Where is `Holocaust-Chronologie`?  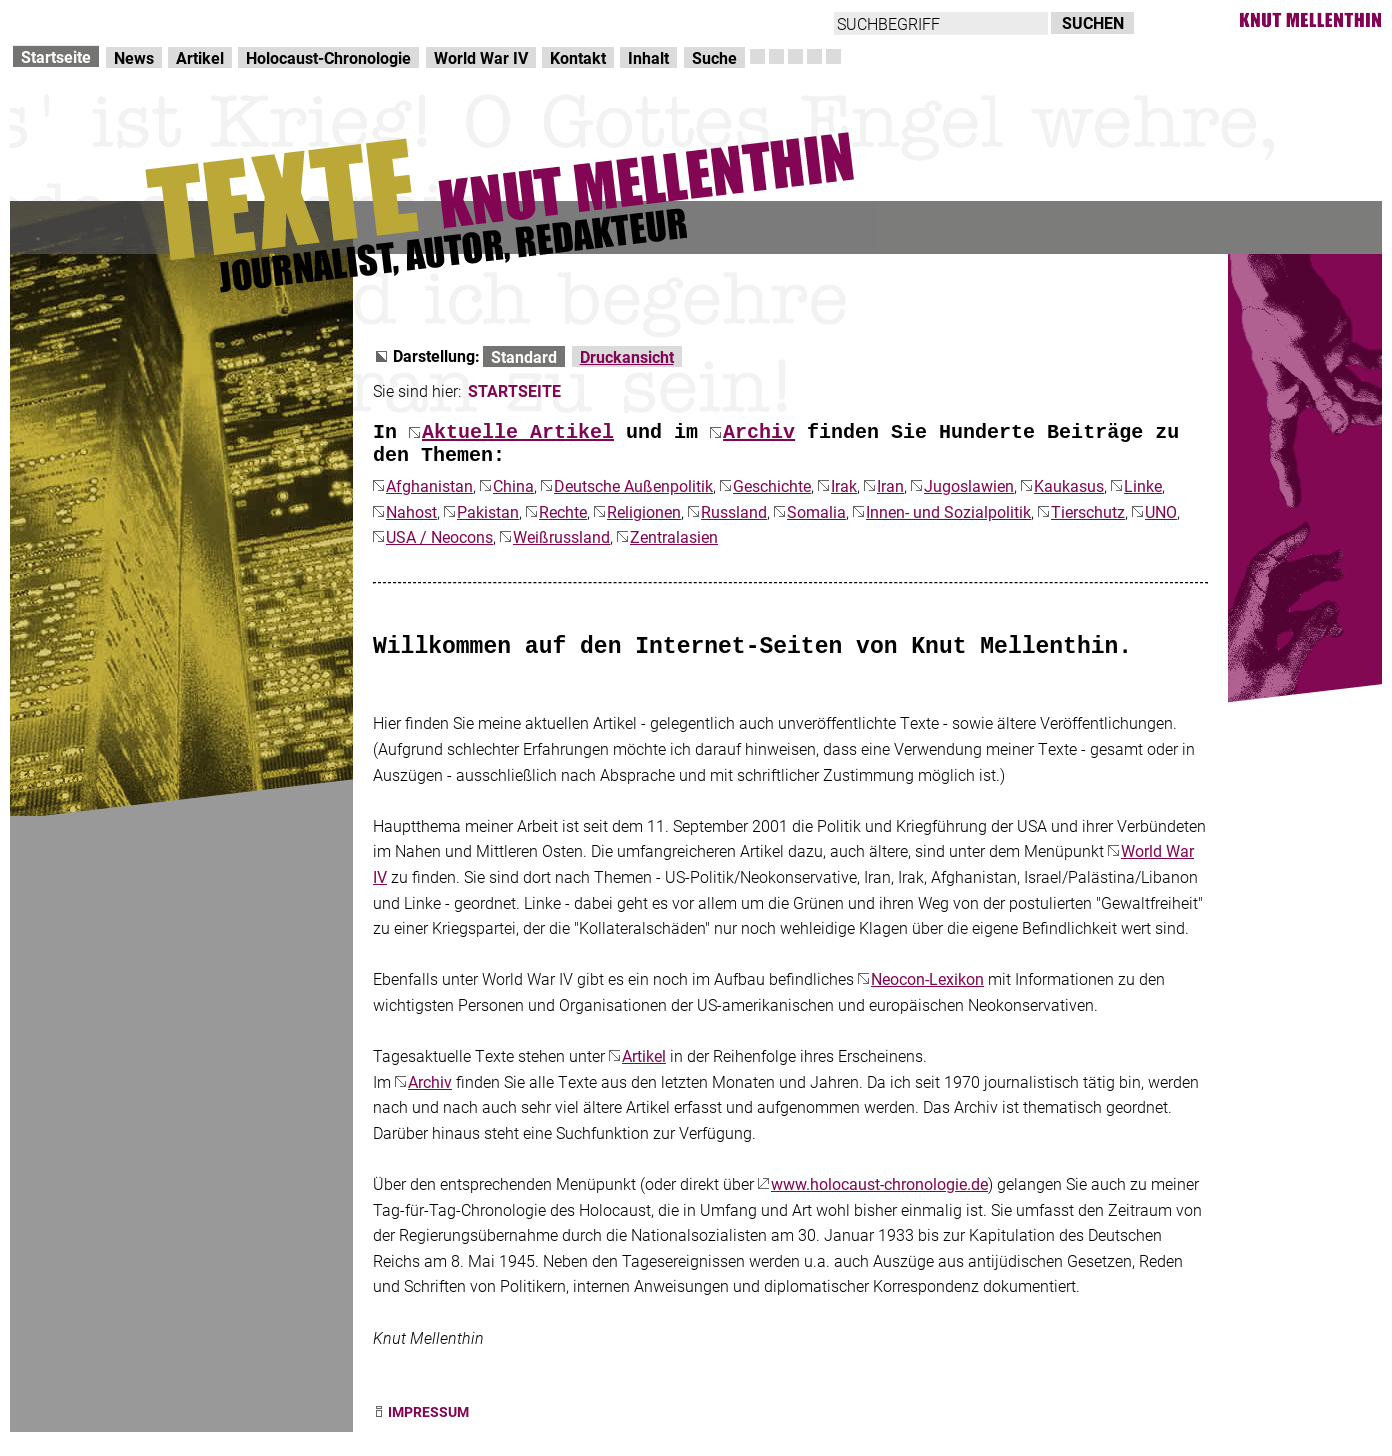 Holocaust-Chronologie is located at coordinates (328, 57).